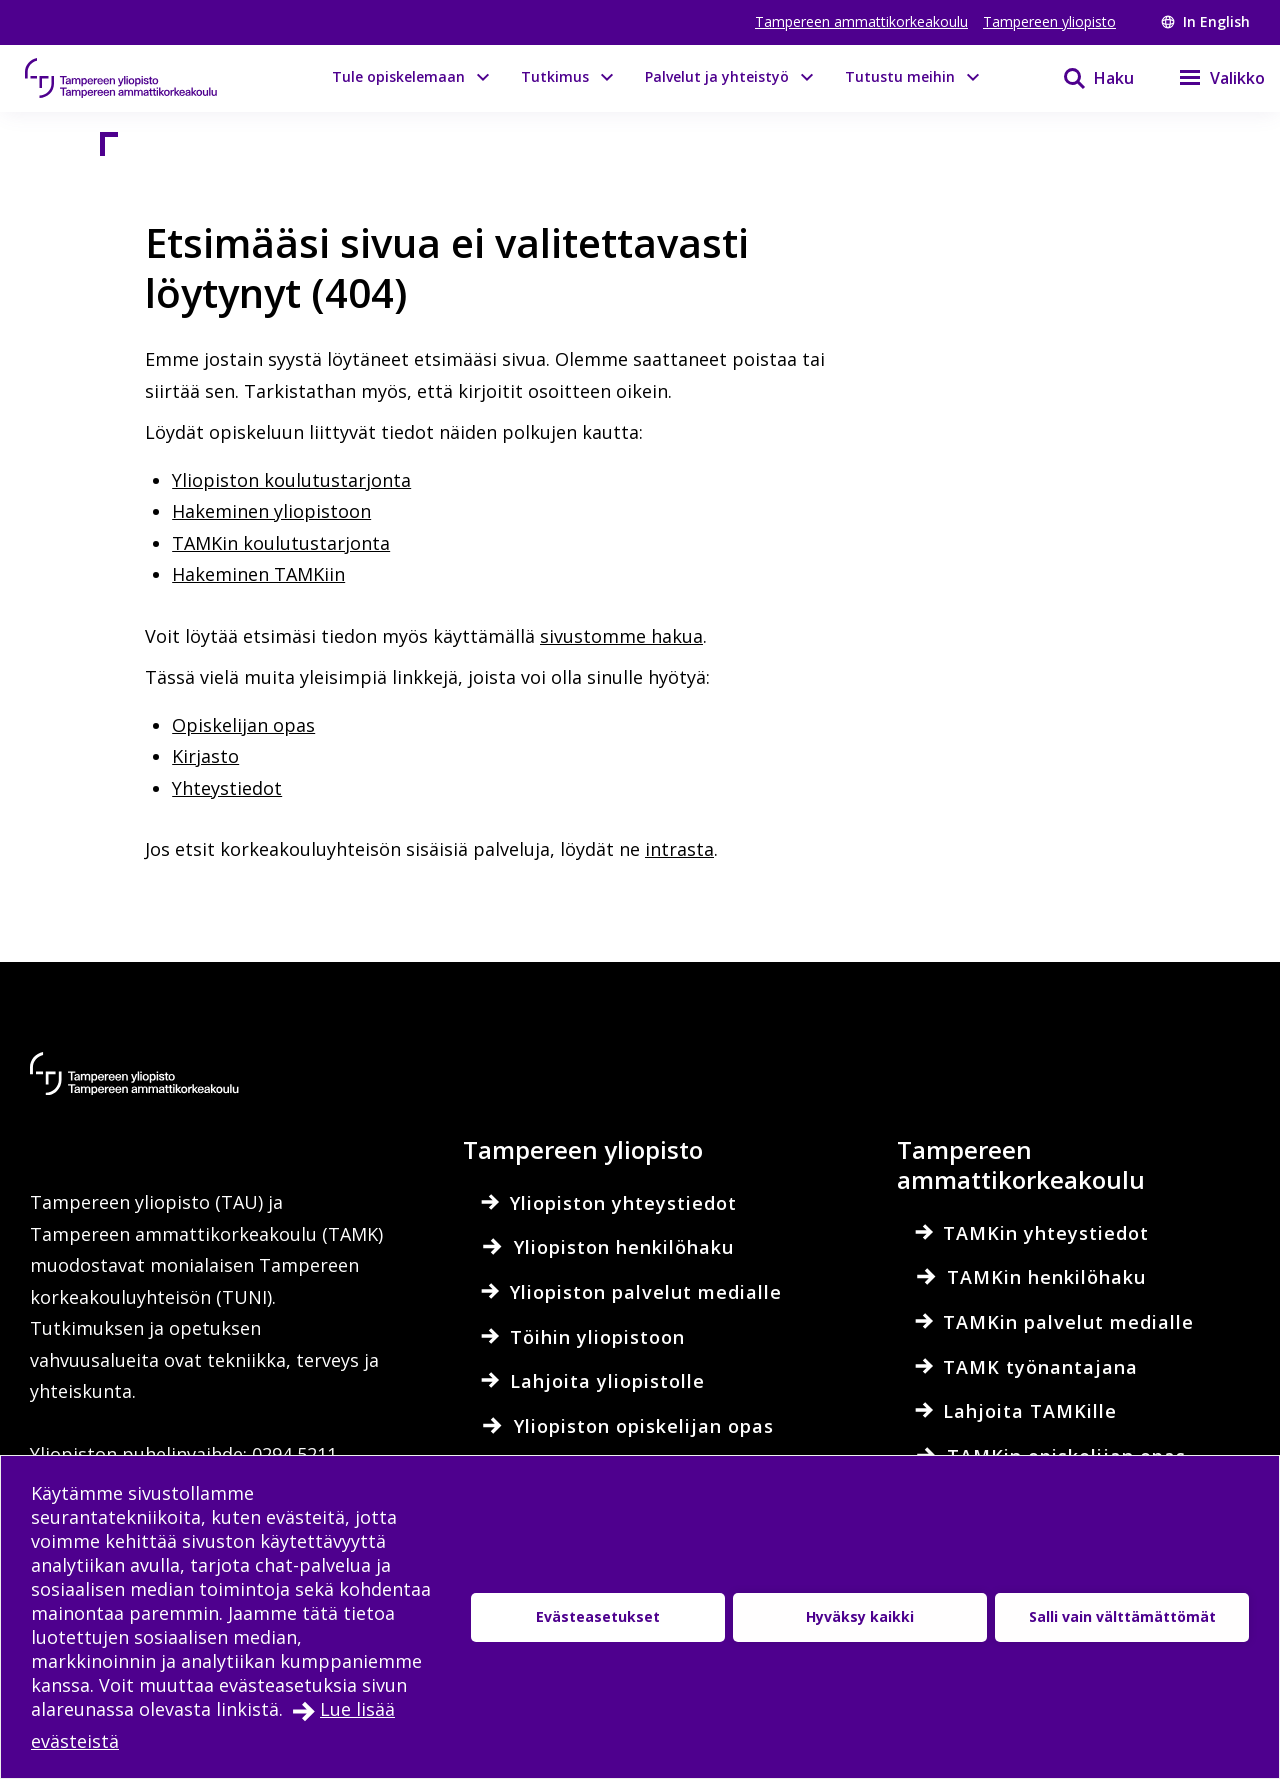  What do you see at coordinates (1122, 1616) in the screenshot?
I see `Salli vain välttämättömät` at bounding box center [1122, 1616].